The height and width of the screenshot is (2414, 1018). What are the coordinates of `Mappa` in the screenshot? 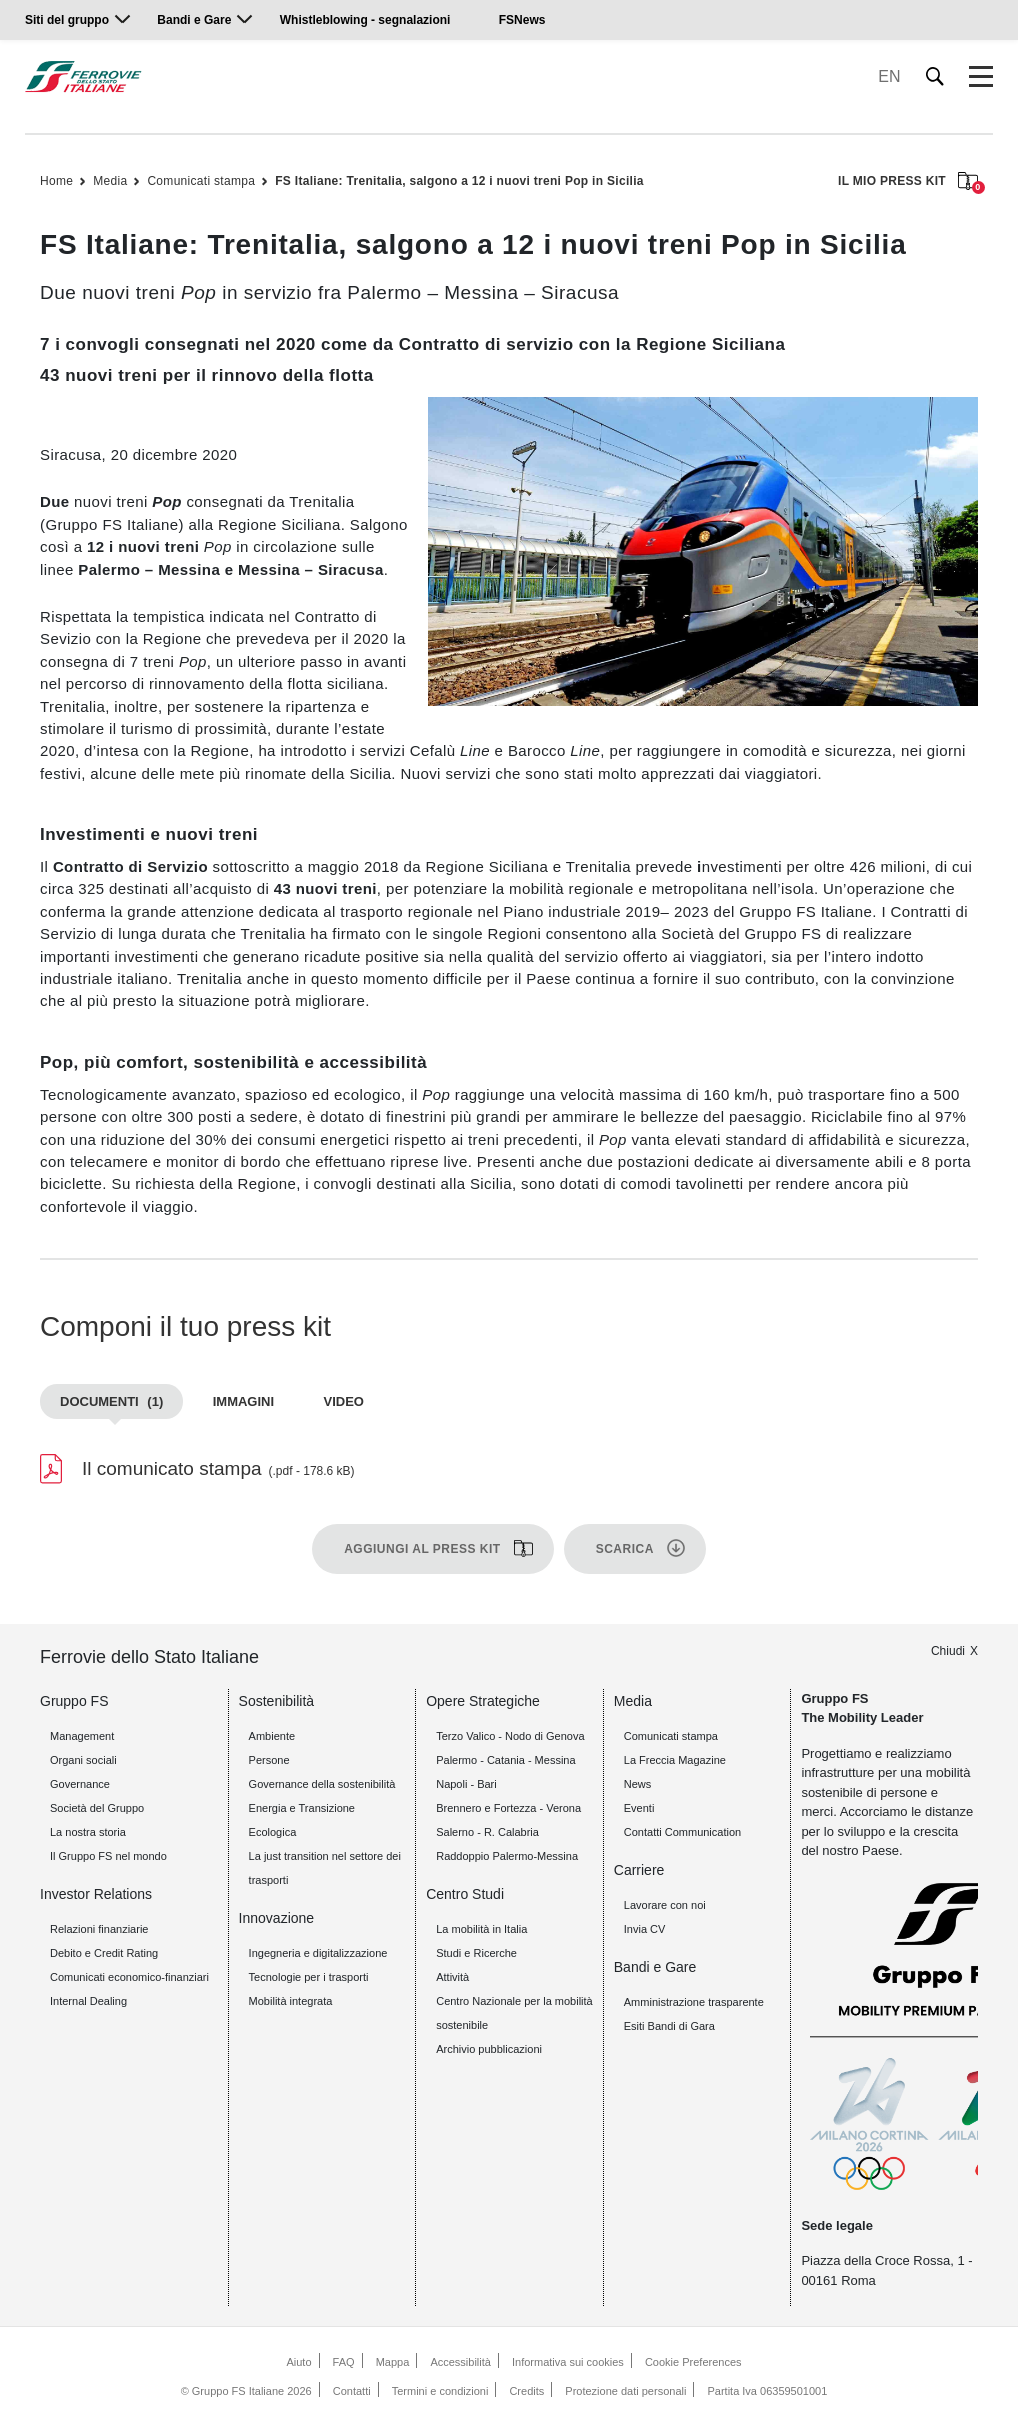 It's located at (393, 2362).